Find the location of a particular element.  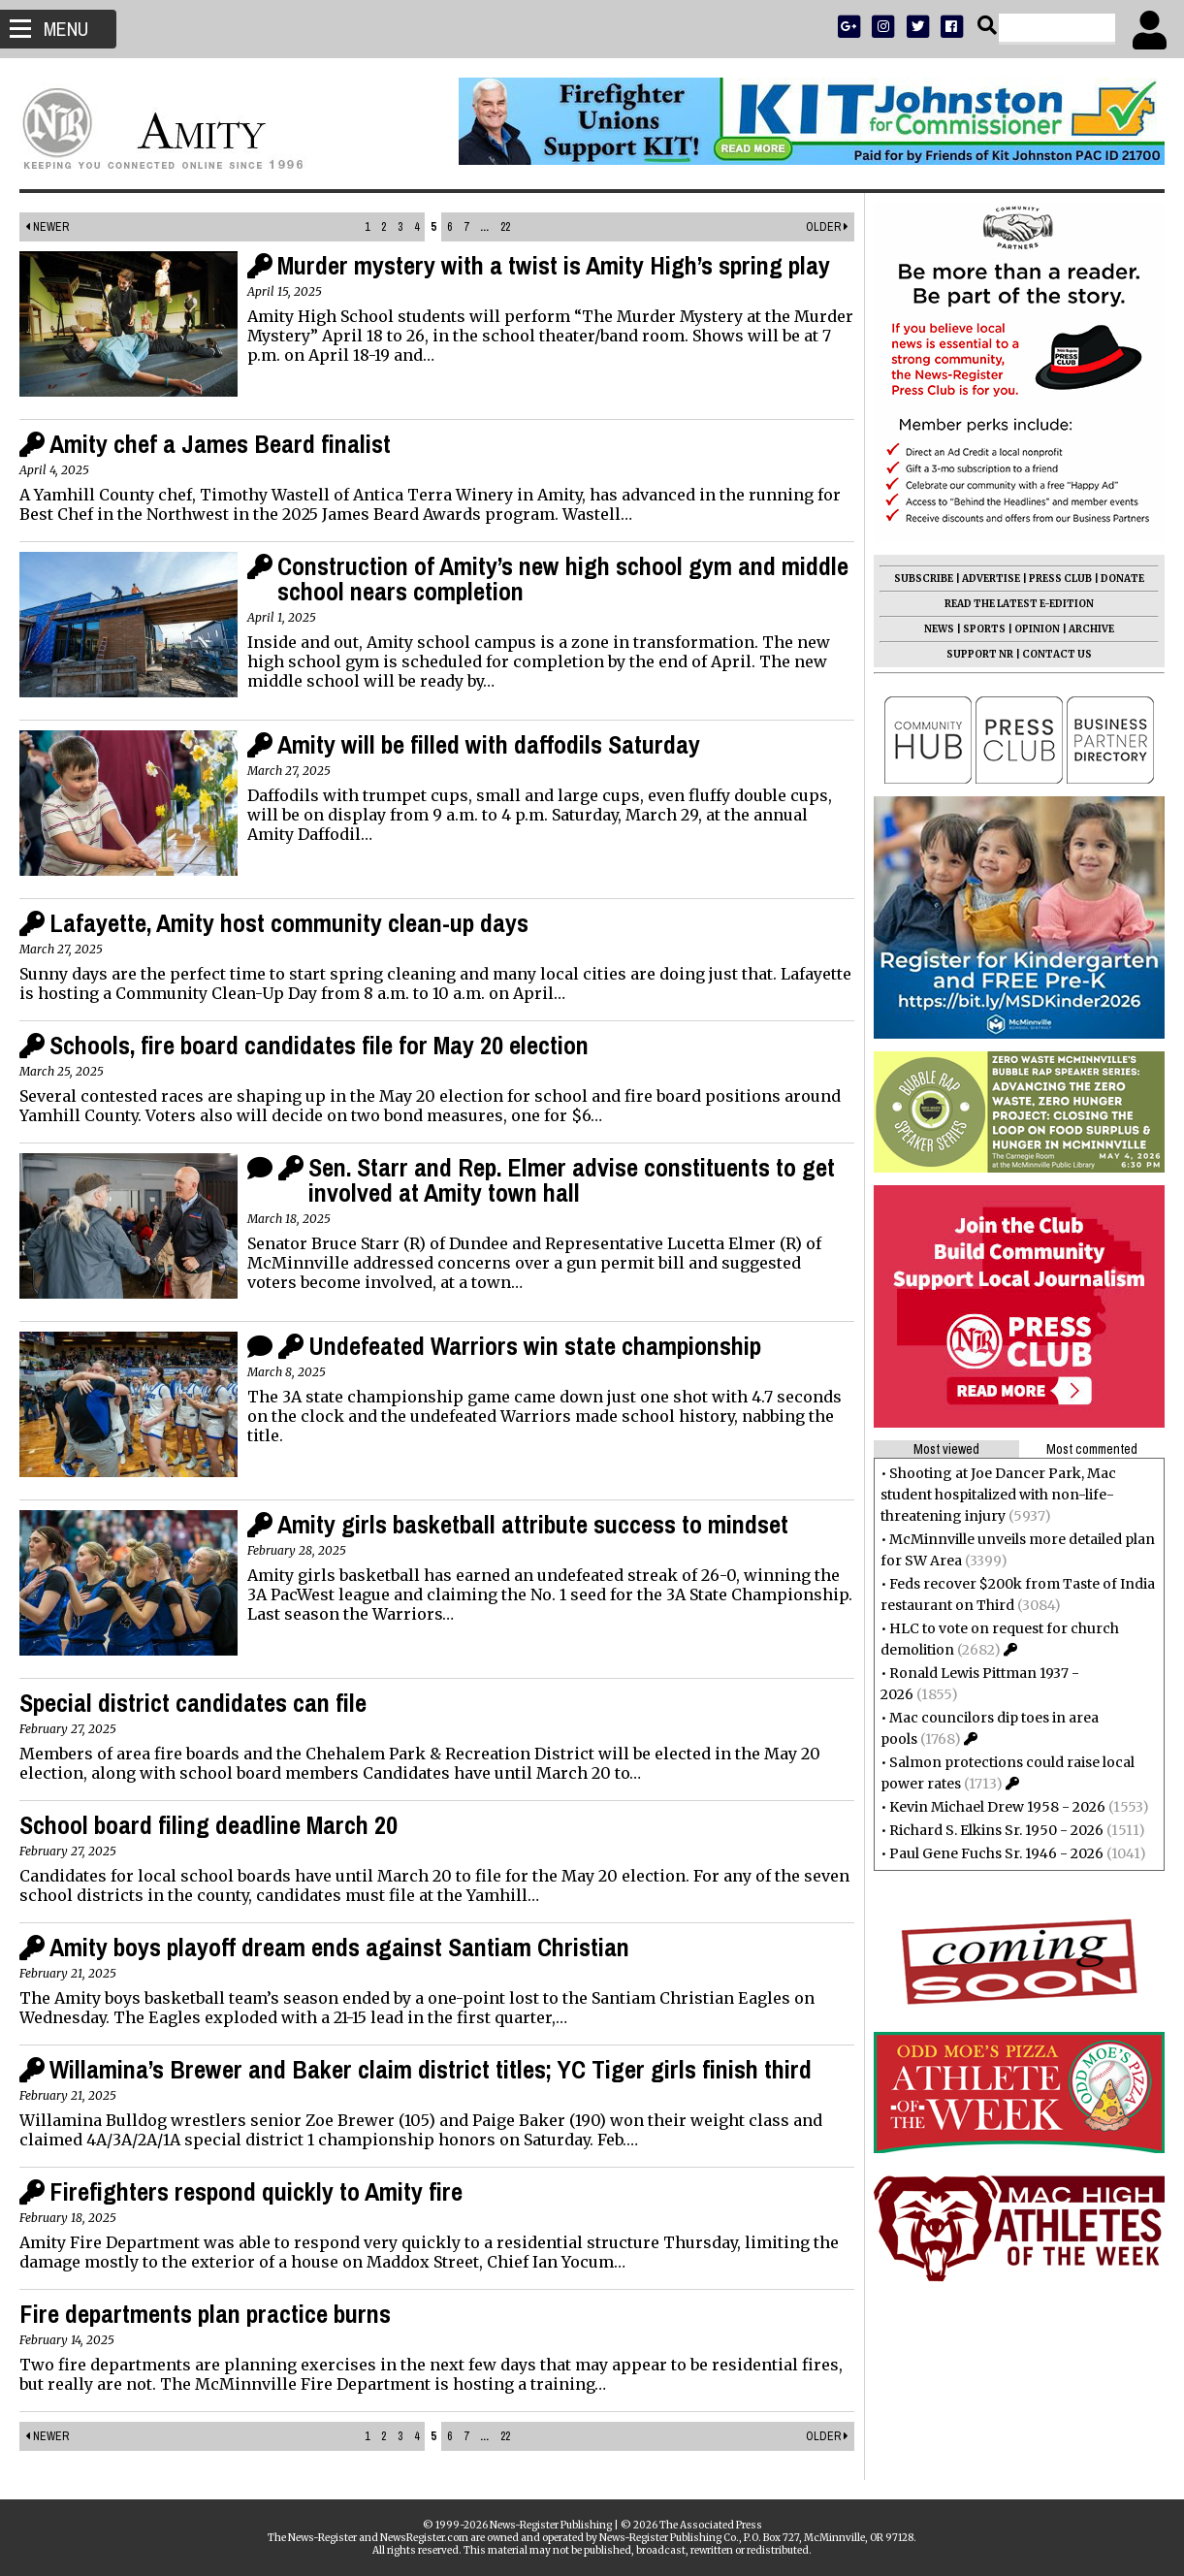

22 is located at coordinates (505, 227).